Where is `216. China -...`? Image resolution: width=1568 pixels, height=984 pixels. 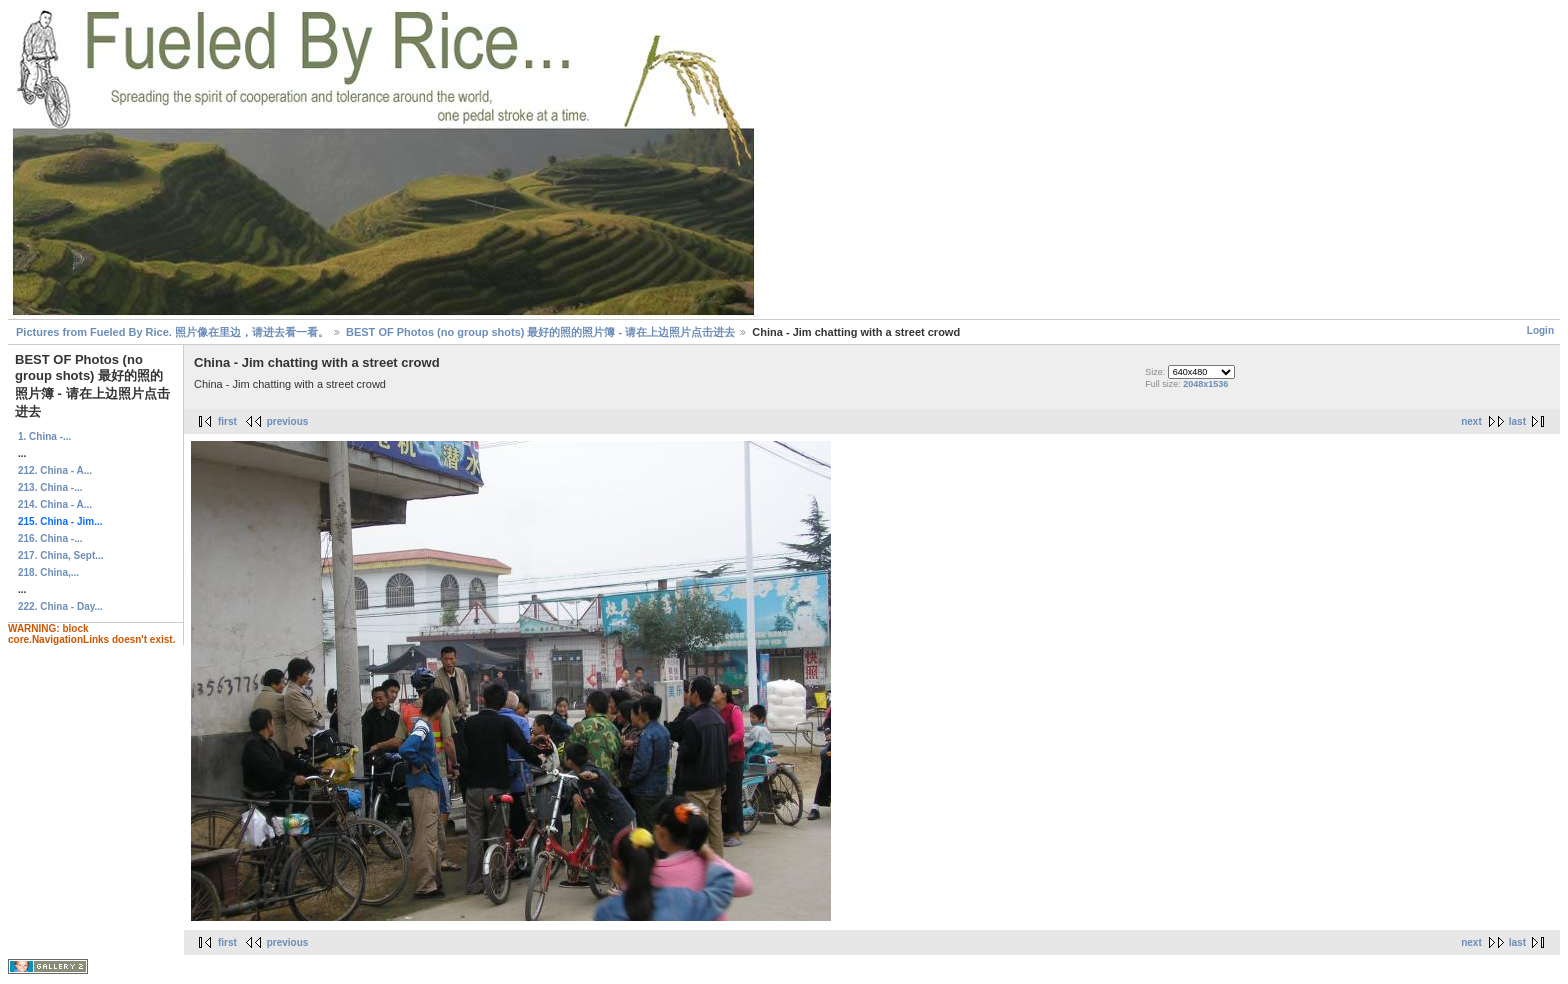
216. China -... is located at coordinates (50, 538).